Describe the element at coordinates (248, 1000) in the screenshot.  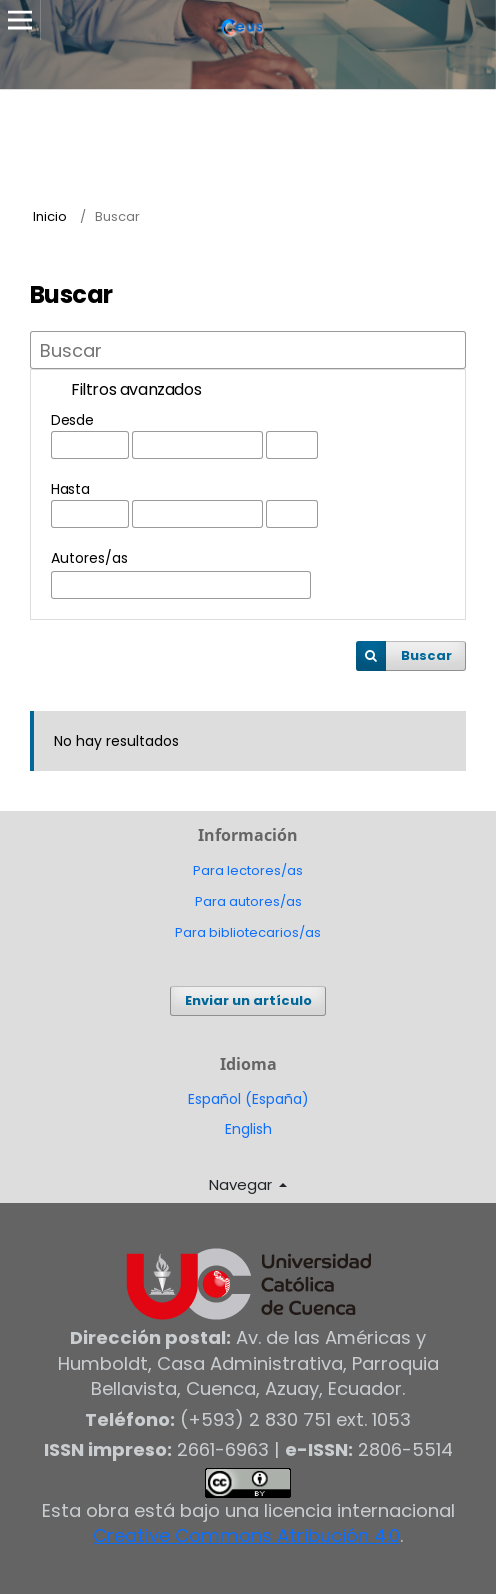
I see `Enviar un artículo` at that location.